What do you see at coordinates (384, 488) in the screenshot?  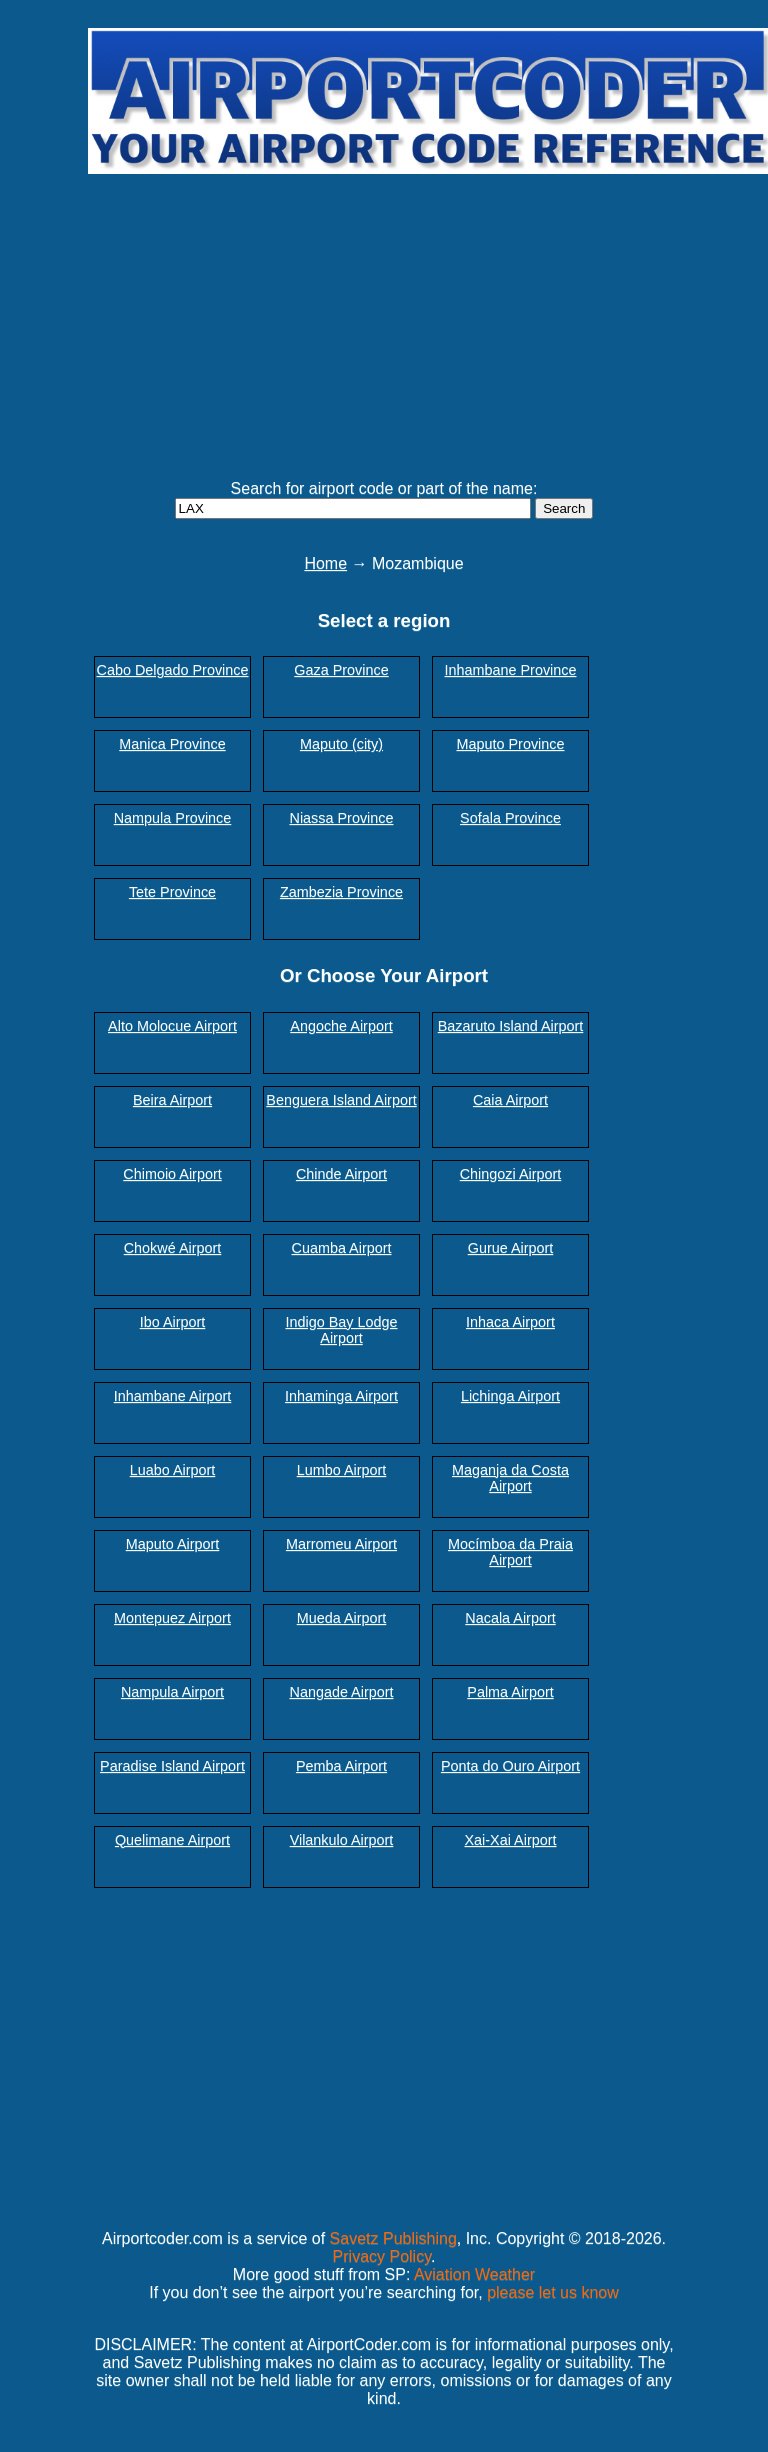 I see `Search for airport code or part of the name:` at bounding box center [384, 488].